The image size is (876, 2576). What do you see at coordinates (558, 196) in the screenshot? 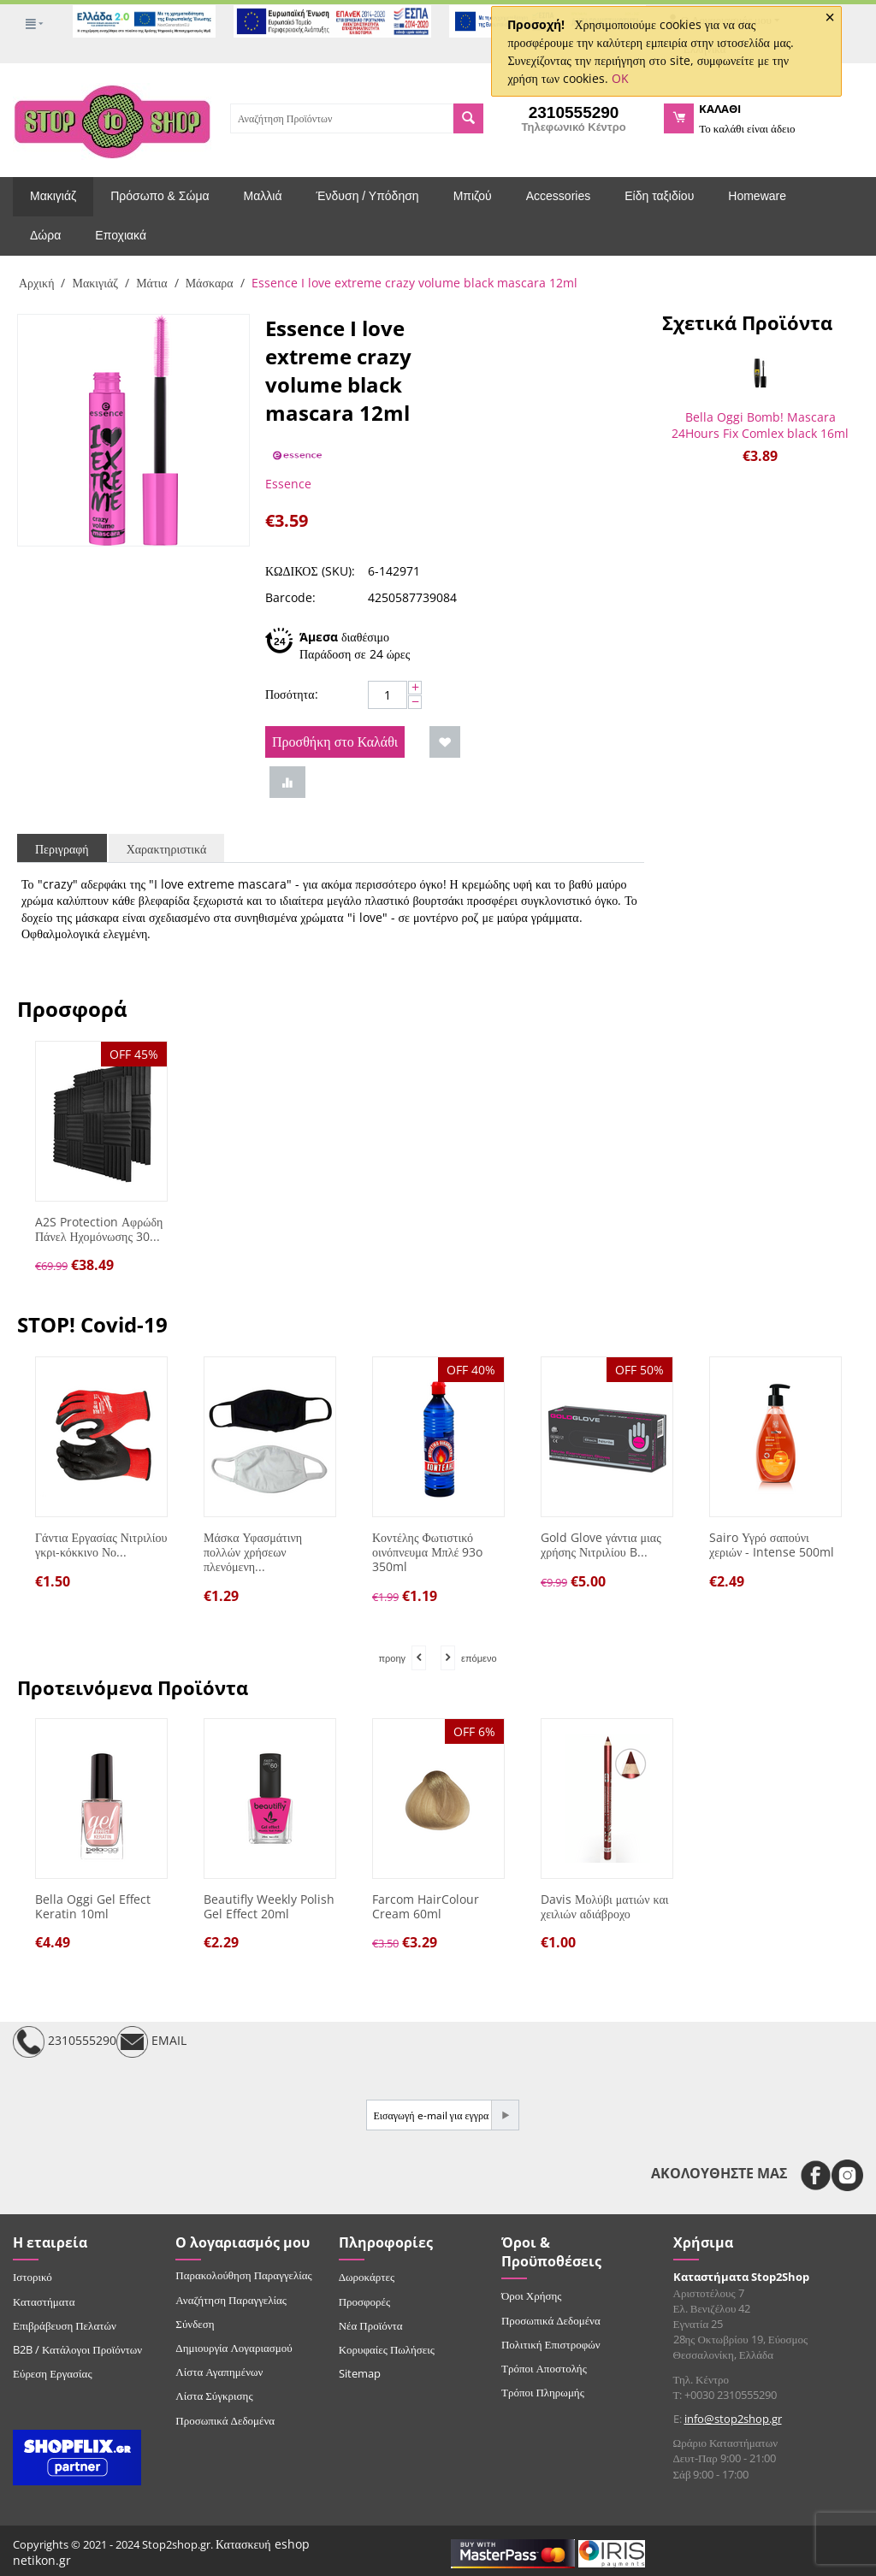
I see `Accessories` at bounding box center [558, 196].